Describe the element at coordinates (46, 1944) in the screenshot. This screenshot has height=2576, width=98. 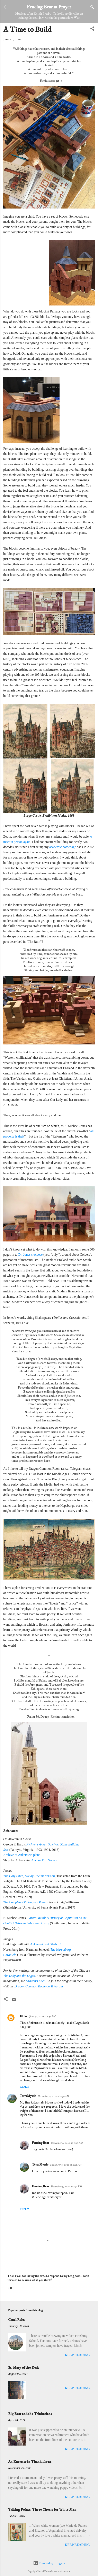
I see `Ankerstein set GF-NF 16` at that location.